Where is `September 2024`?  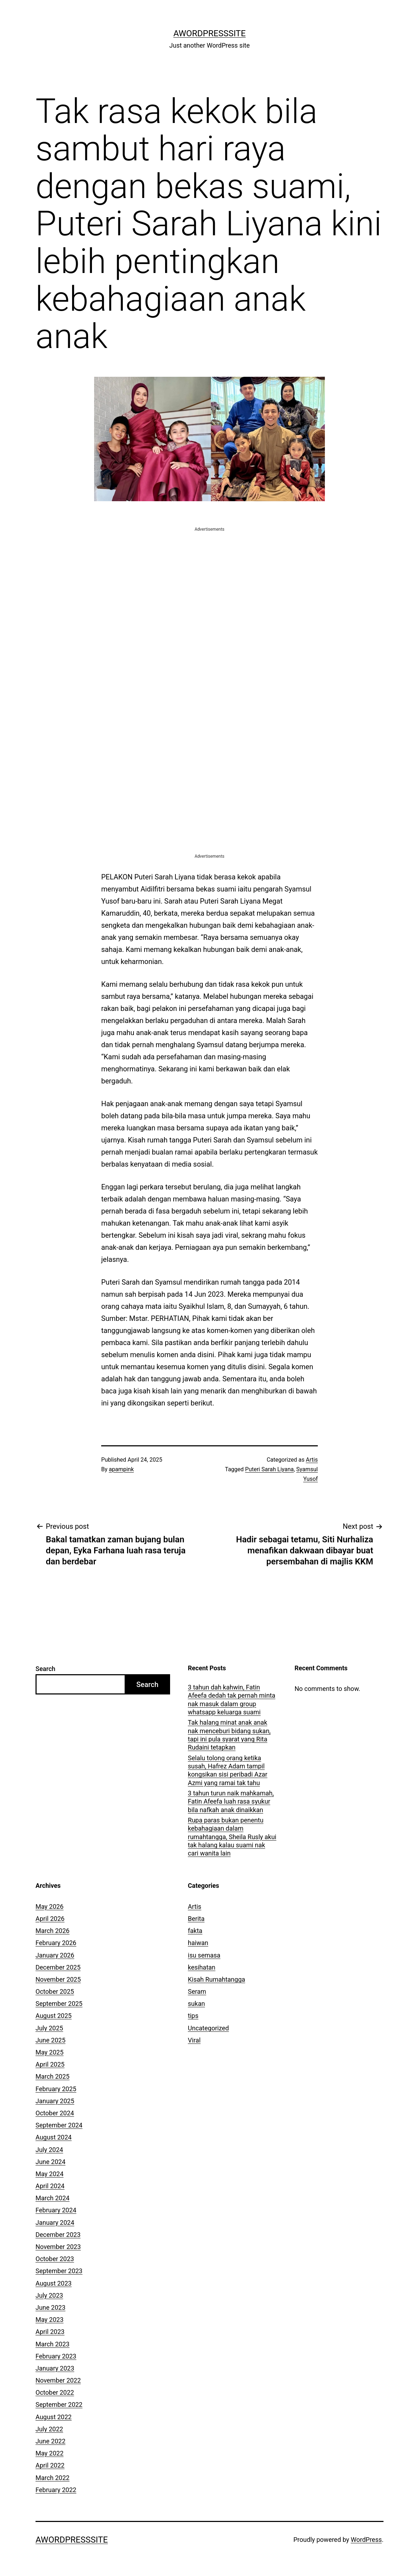 September 2024 is located at coordinates (59, 2125).